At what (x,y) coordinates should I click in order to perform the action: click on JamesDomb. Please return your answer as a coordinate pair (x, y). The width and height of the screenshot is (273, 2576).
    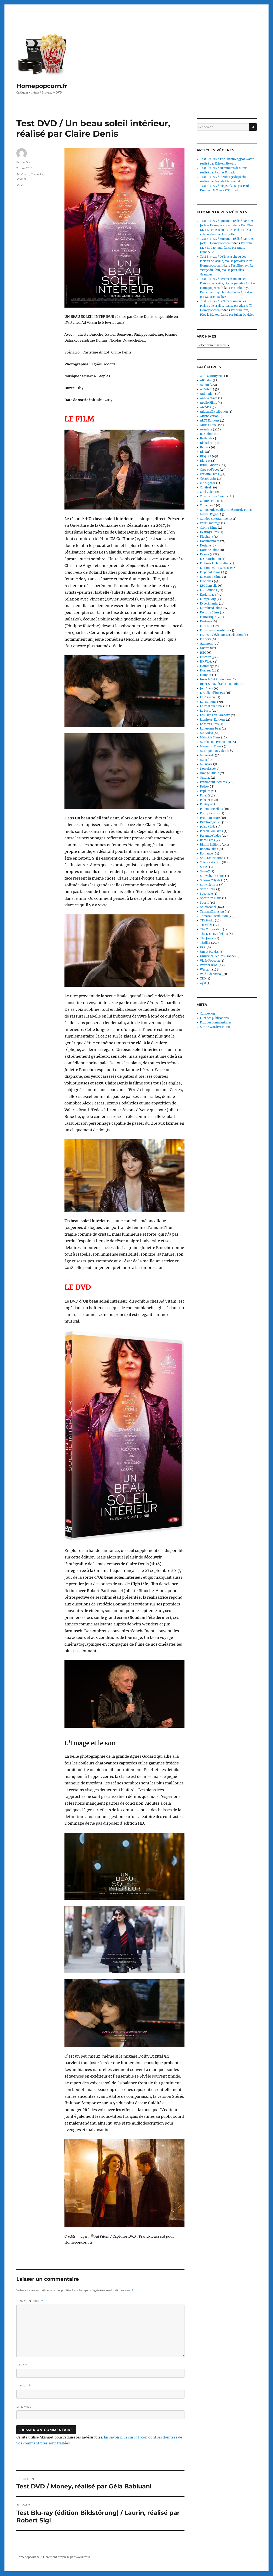
    Looking at the image, I should click on (25, 162).